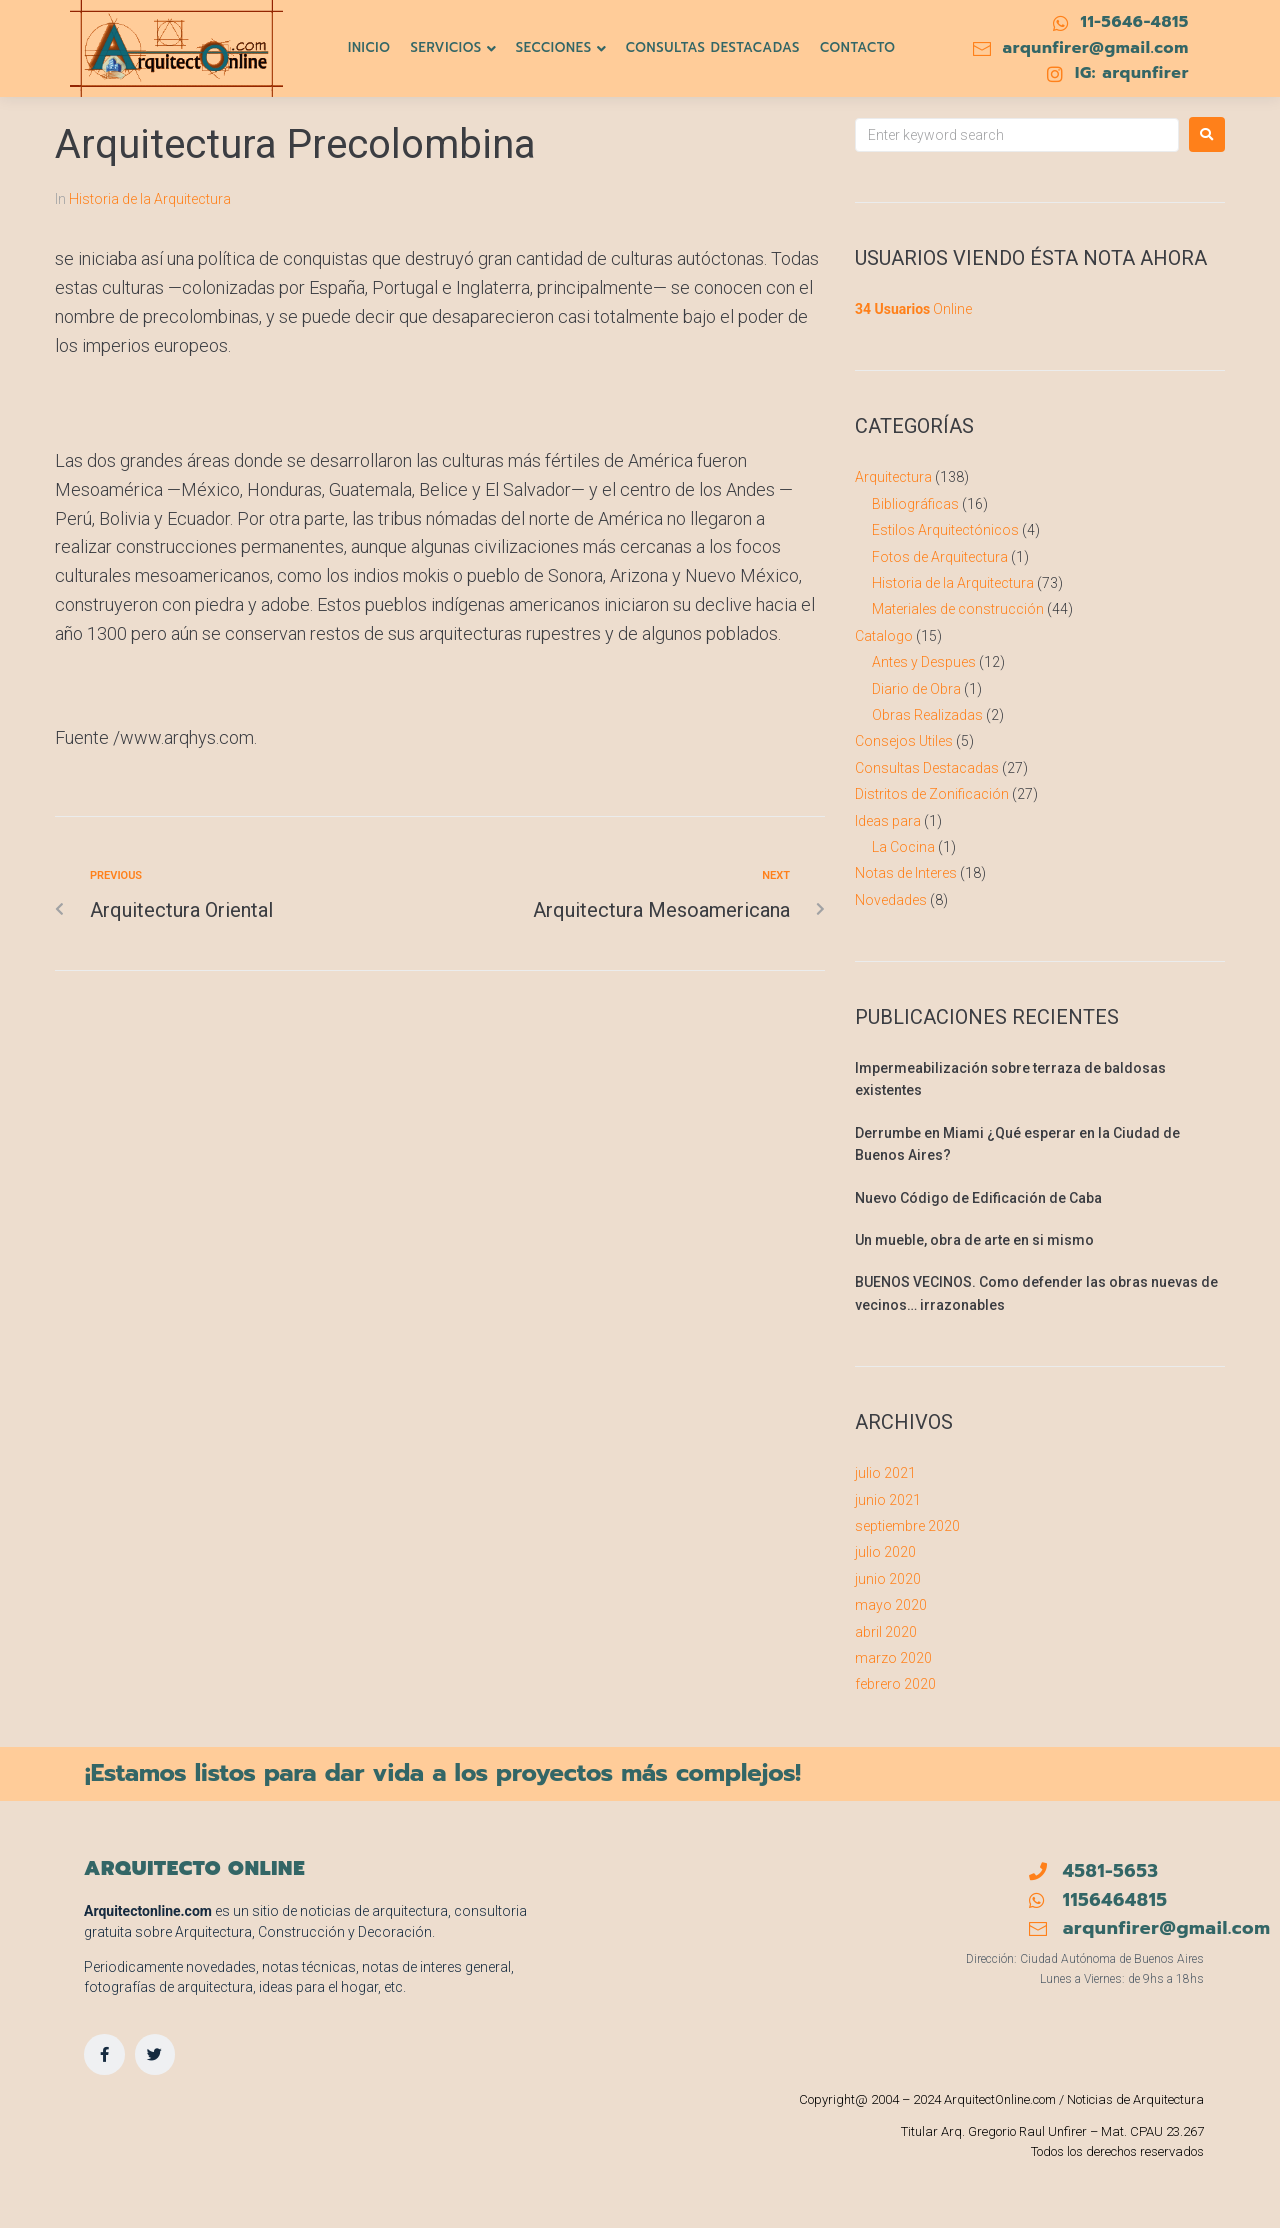  What do you see at coordinates (945, 530) in the screenshot?
I see `Estilos Arquitectónicos` at bounding box center [945, 530].